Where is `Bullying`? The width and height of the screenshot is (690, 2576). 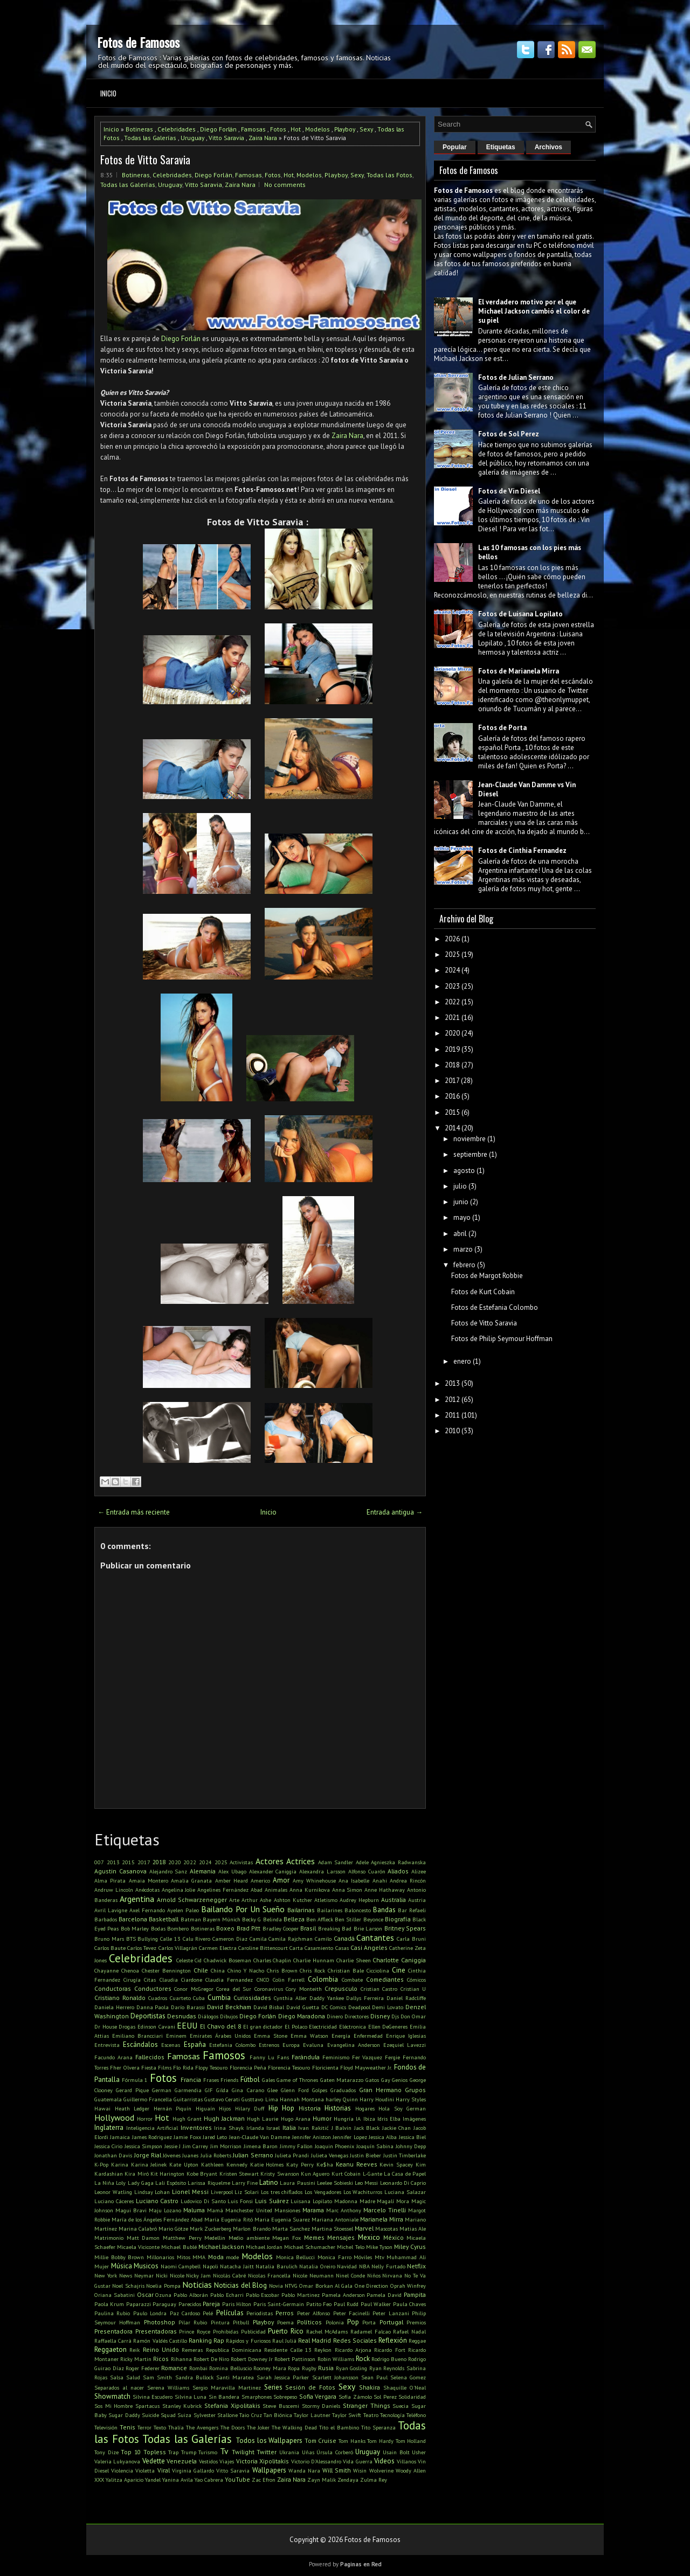
Bullying is located at coordinates (147, 1938).